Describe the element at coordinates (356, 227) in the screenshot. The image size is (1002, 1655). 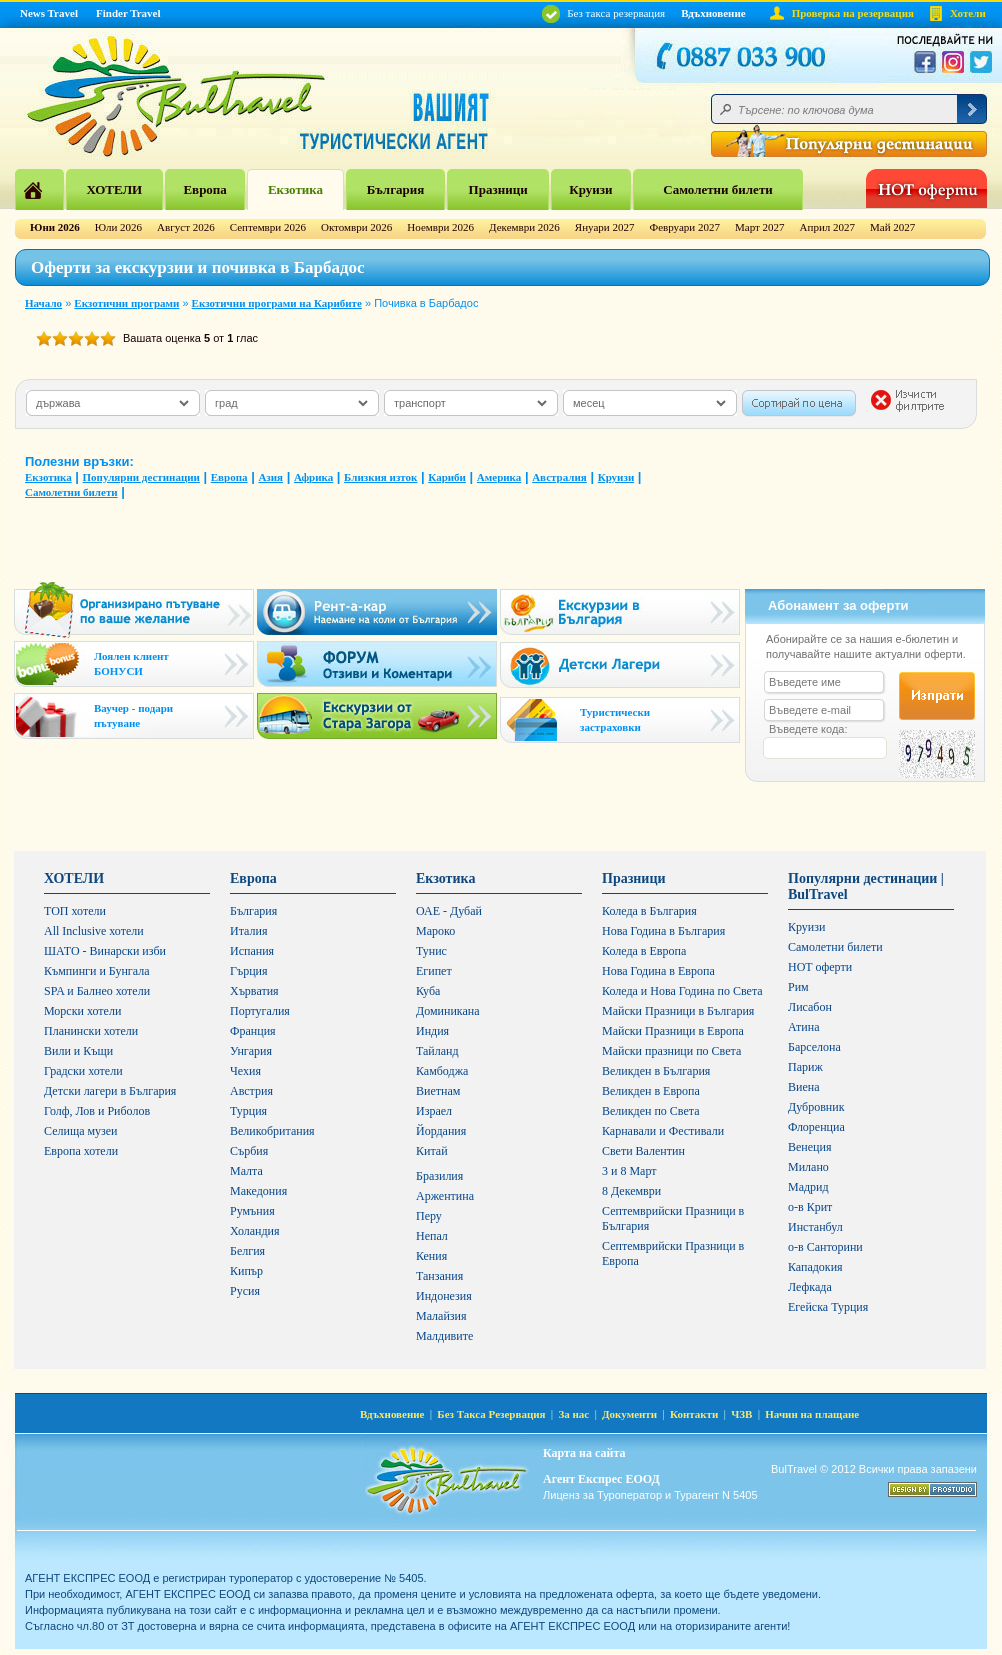
I see `Октомври 2026` at that location.